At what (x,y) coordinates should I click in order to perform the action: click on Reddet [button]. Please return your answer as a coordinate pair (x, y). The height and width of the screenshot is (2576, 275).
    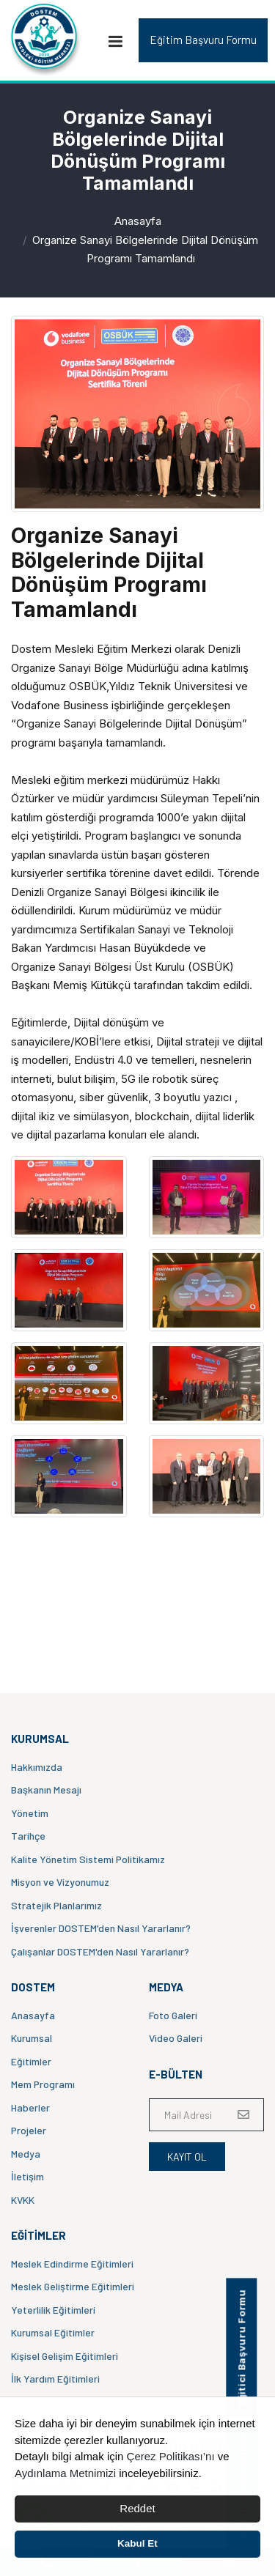
    Looking at the image, I should click on (137, 2508).